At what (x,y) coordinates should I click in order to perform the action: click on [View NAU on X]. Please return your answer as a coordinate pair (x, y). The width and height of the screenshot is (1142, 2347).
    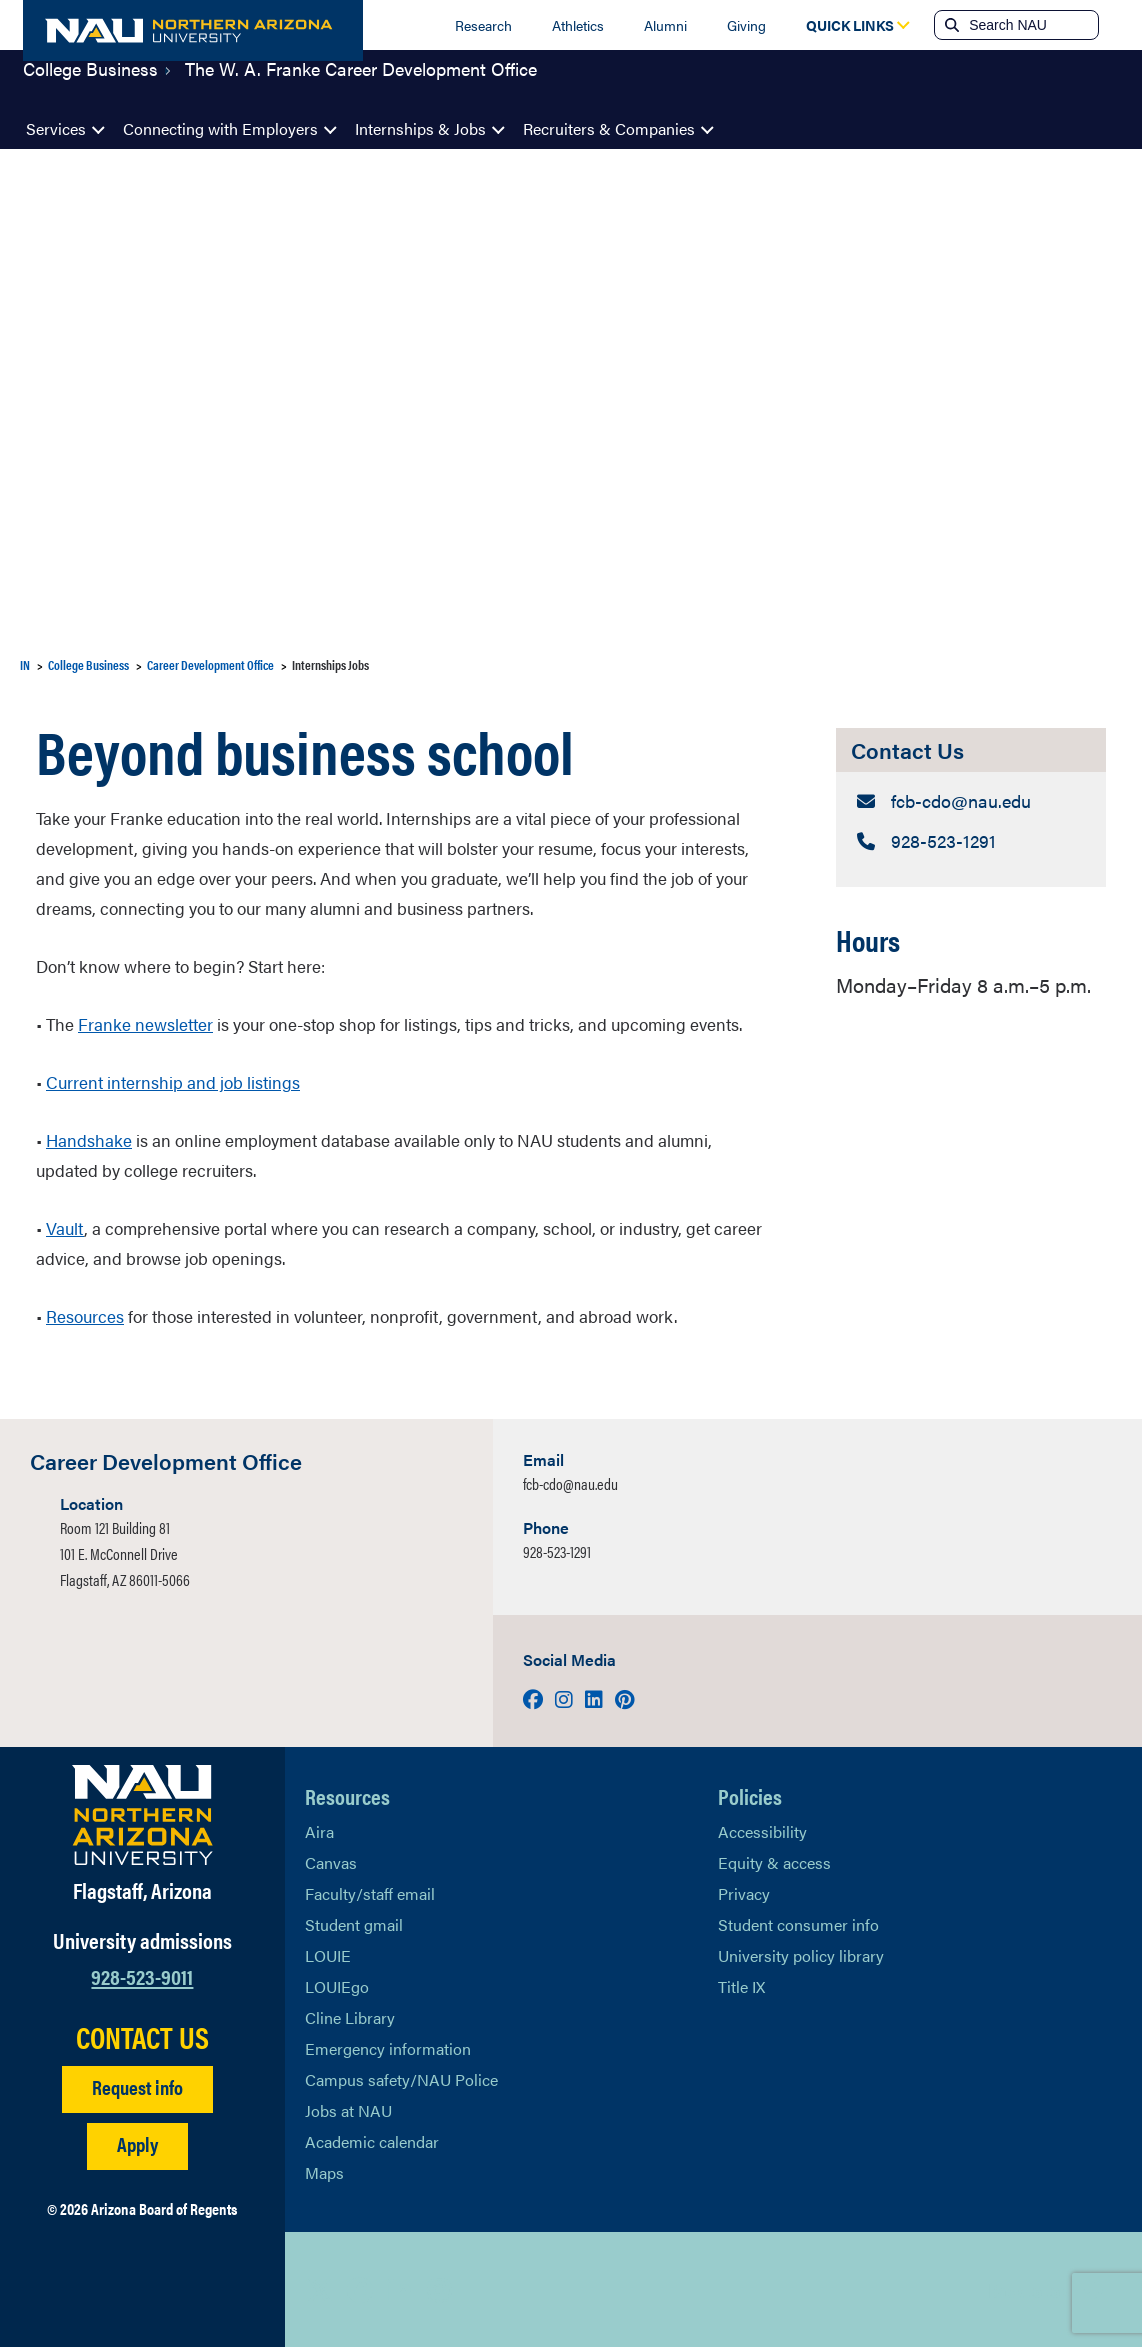
    Looking at the image, I should click on (320, 2290).